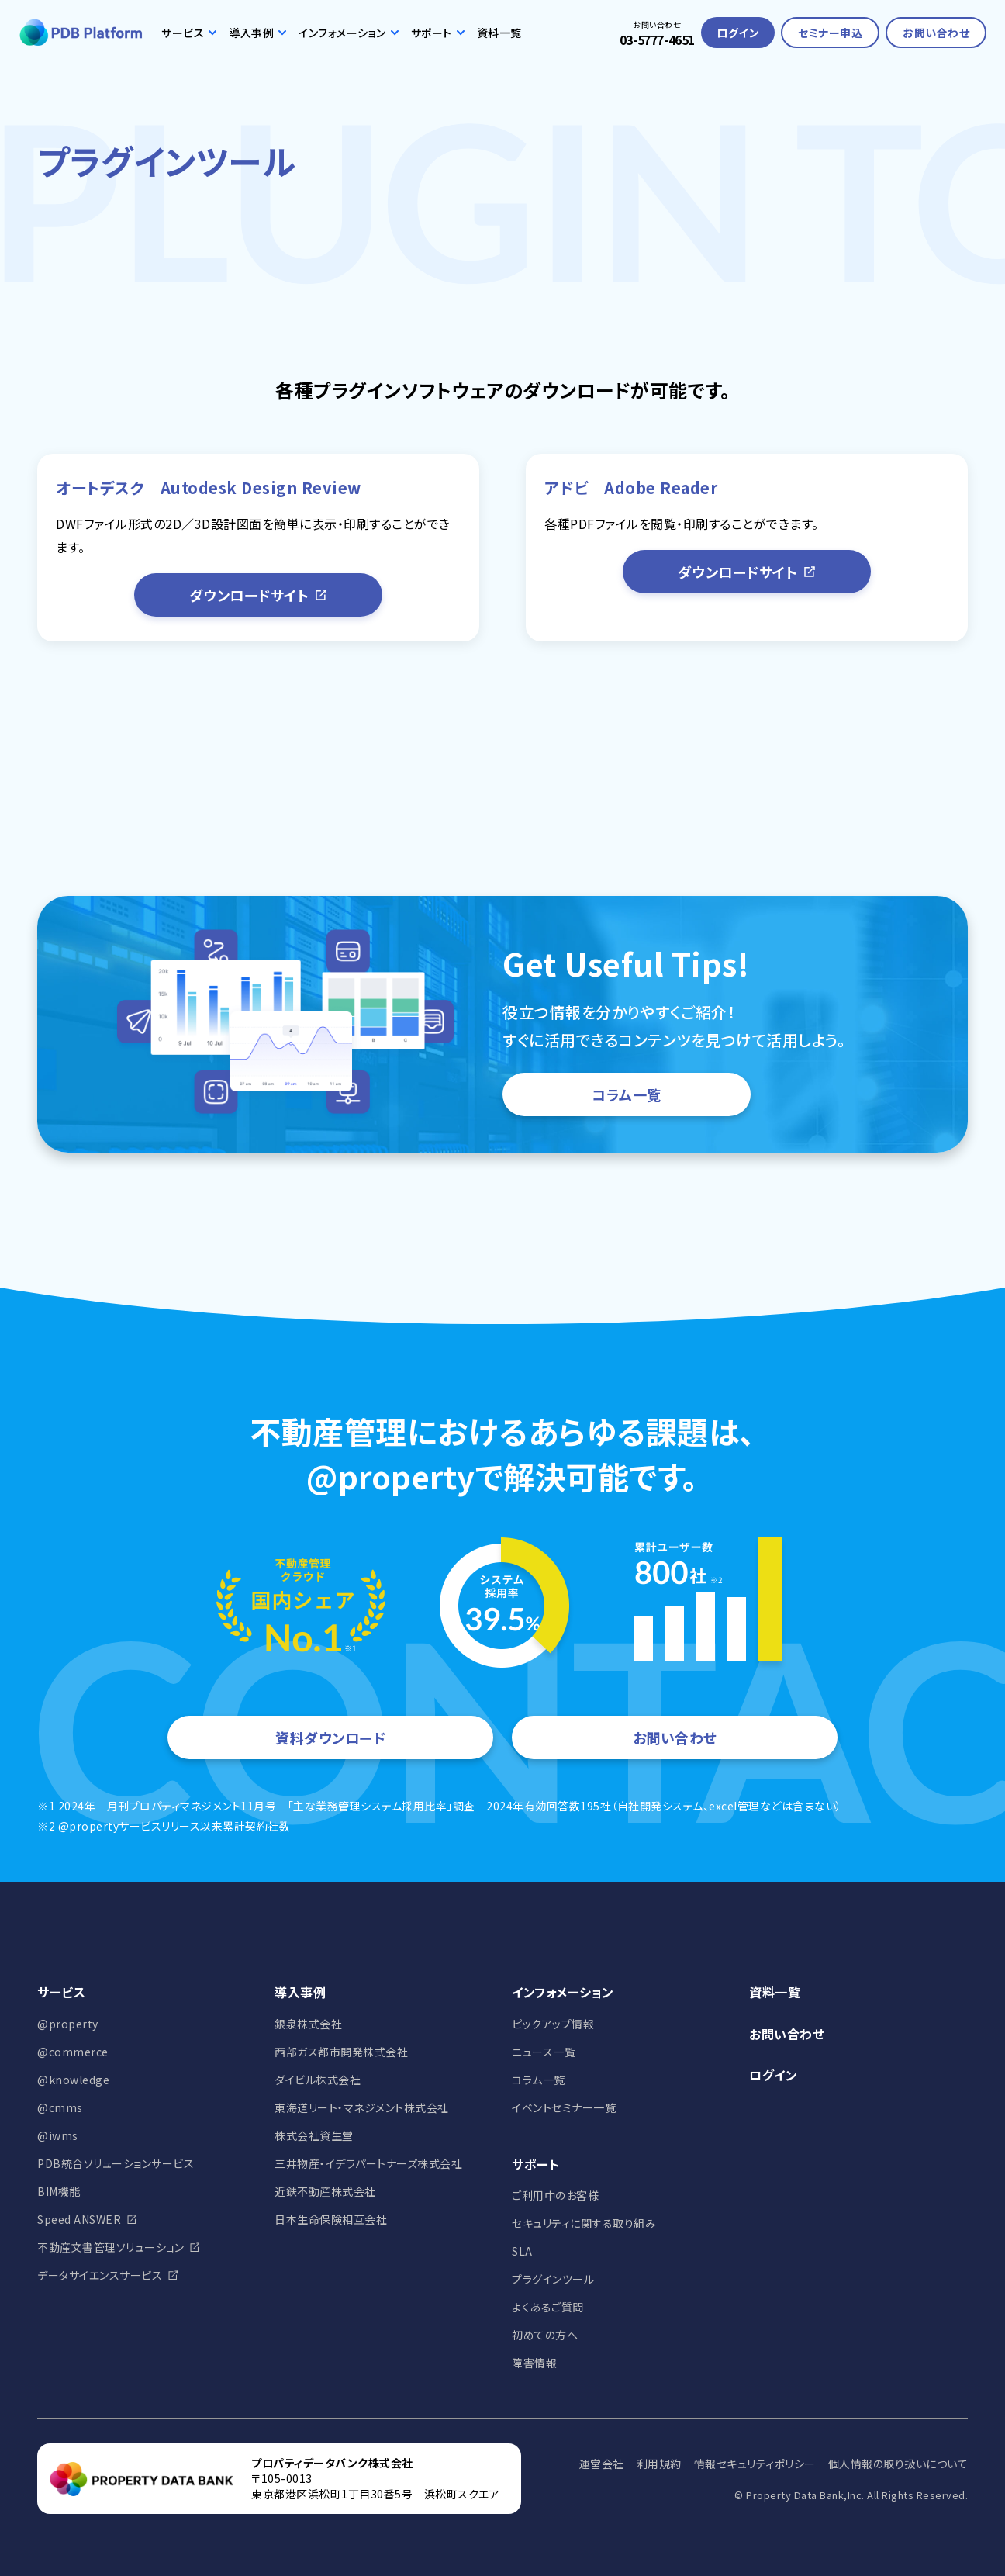 This screenshot has width=1005, height=2576. Describe the element at coordinates (330, 1737) in the screenshot. I see `資料ダウンロード` at that location.